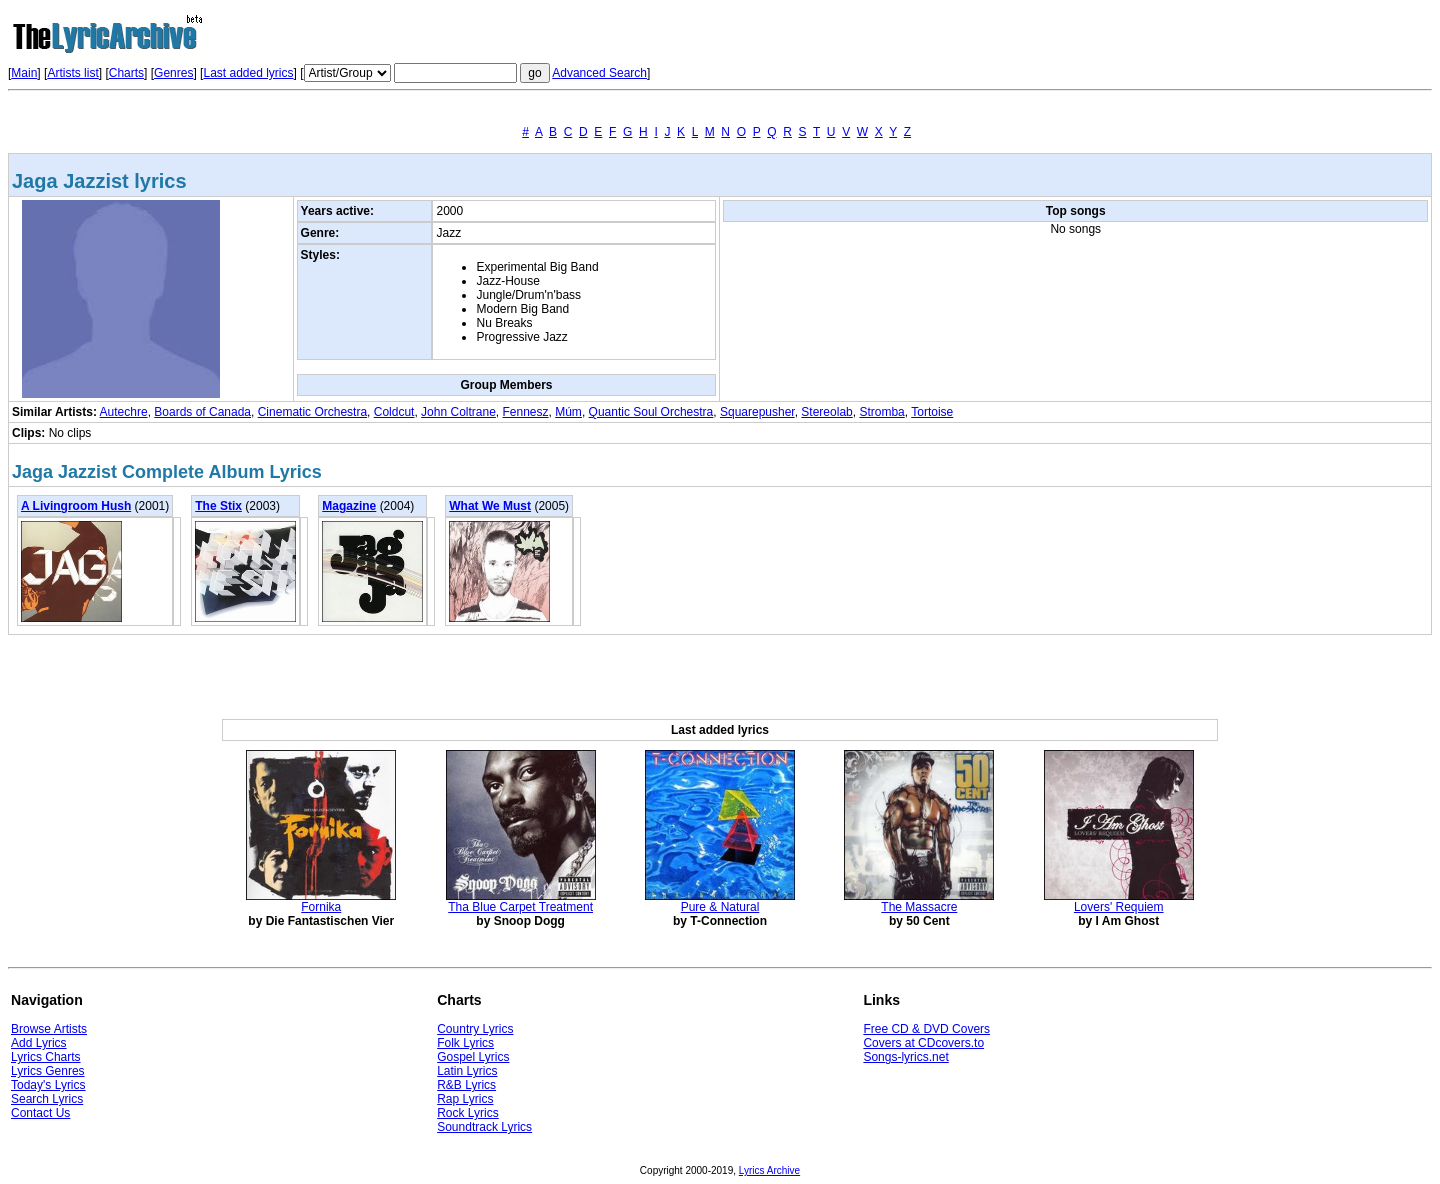  I want to click on Main, so click(24, 73).